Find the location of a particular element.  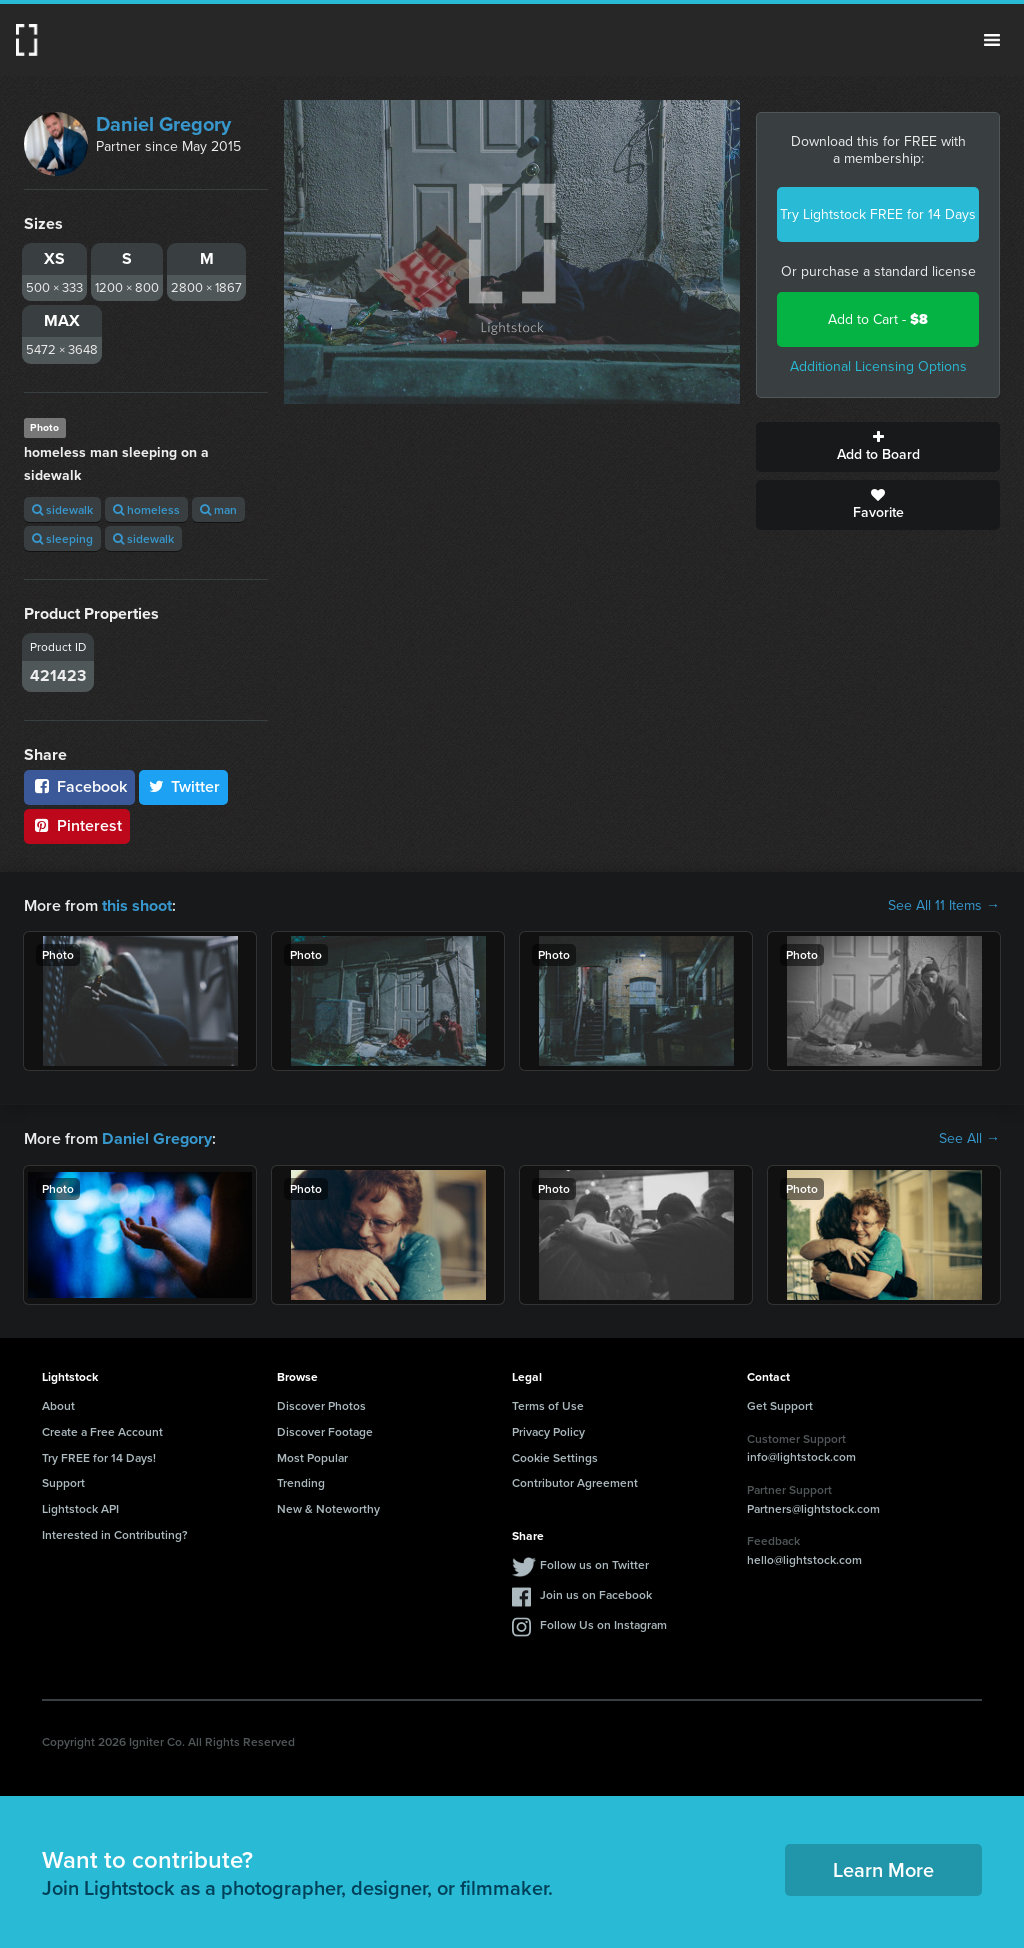

sidewalk is located at coordinates (62, 509).